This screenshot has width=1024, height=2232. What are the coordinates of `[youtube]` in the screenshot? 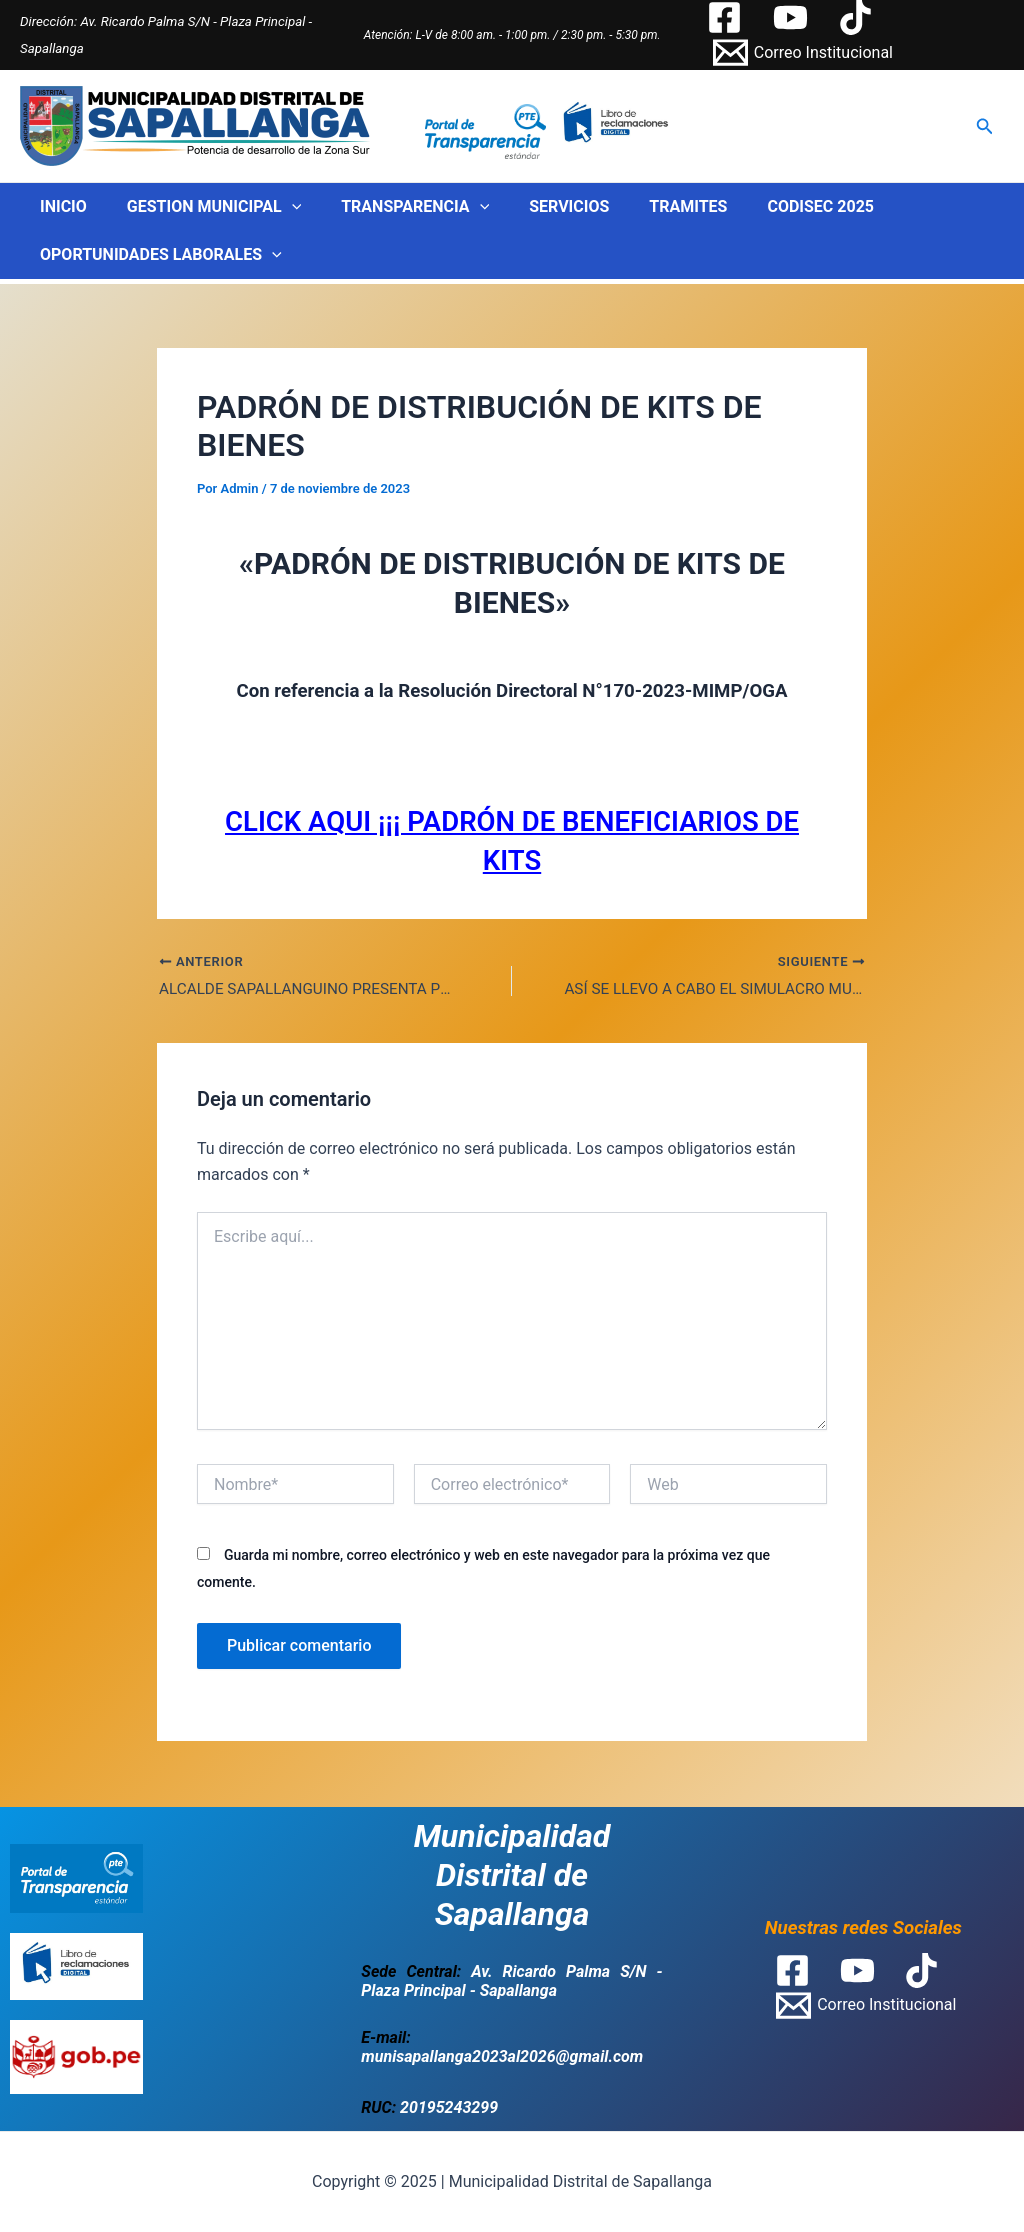 It's located at (793, 17).